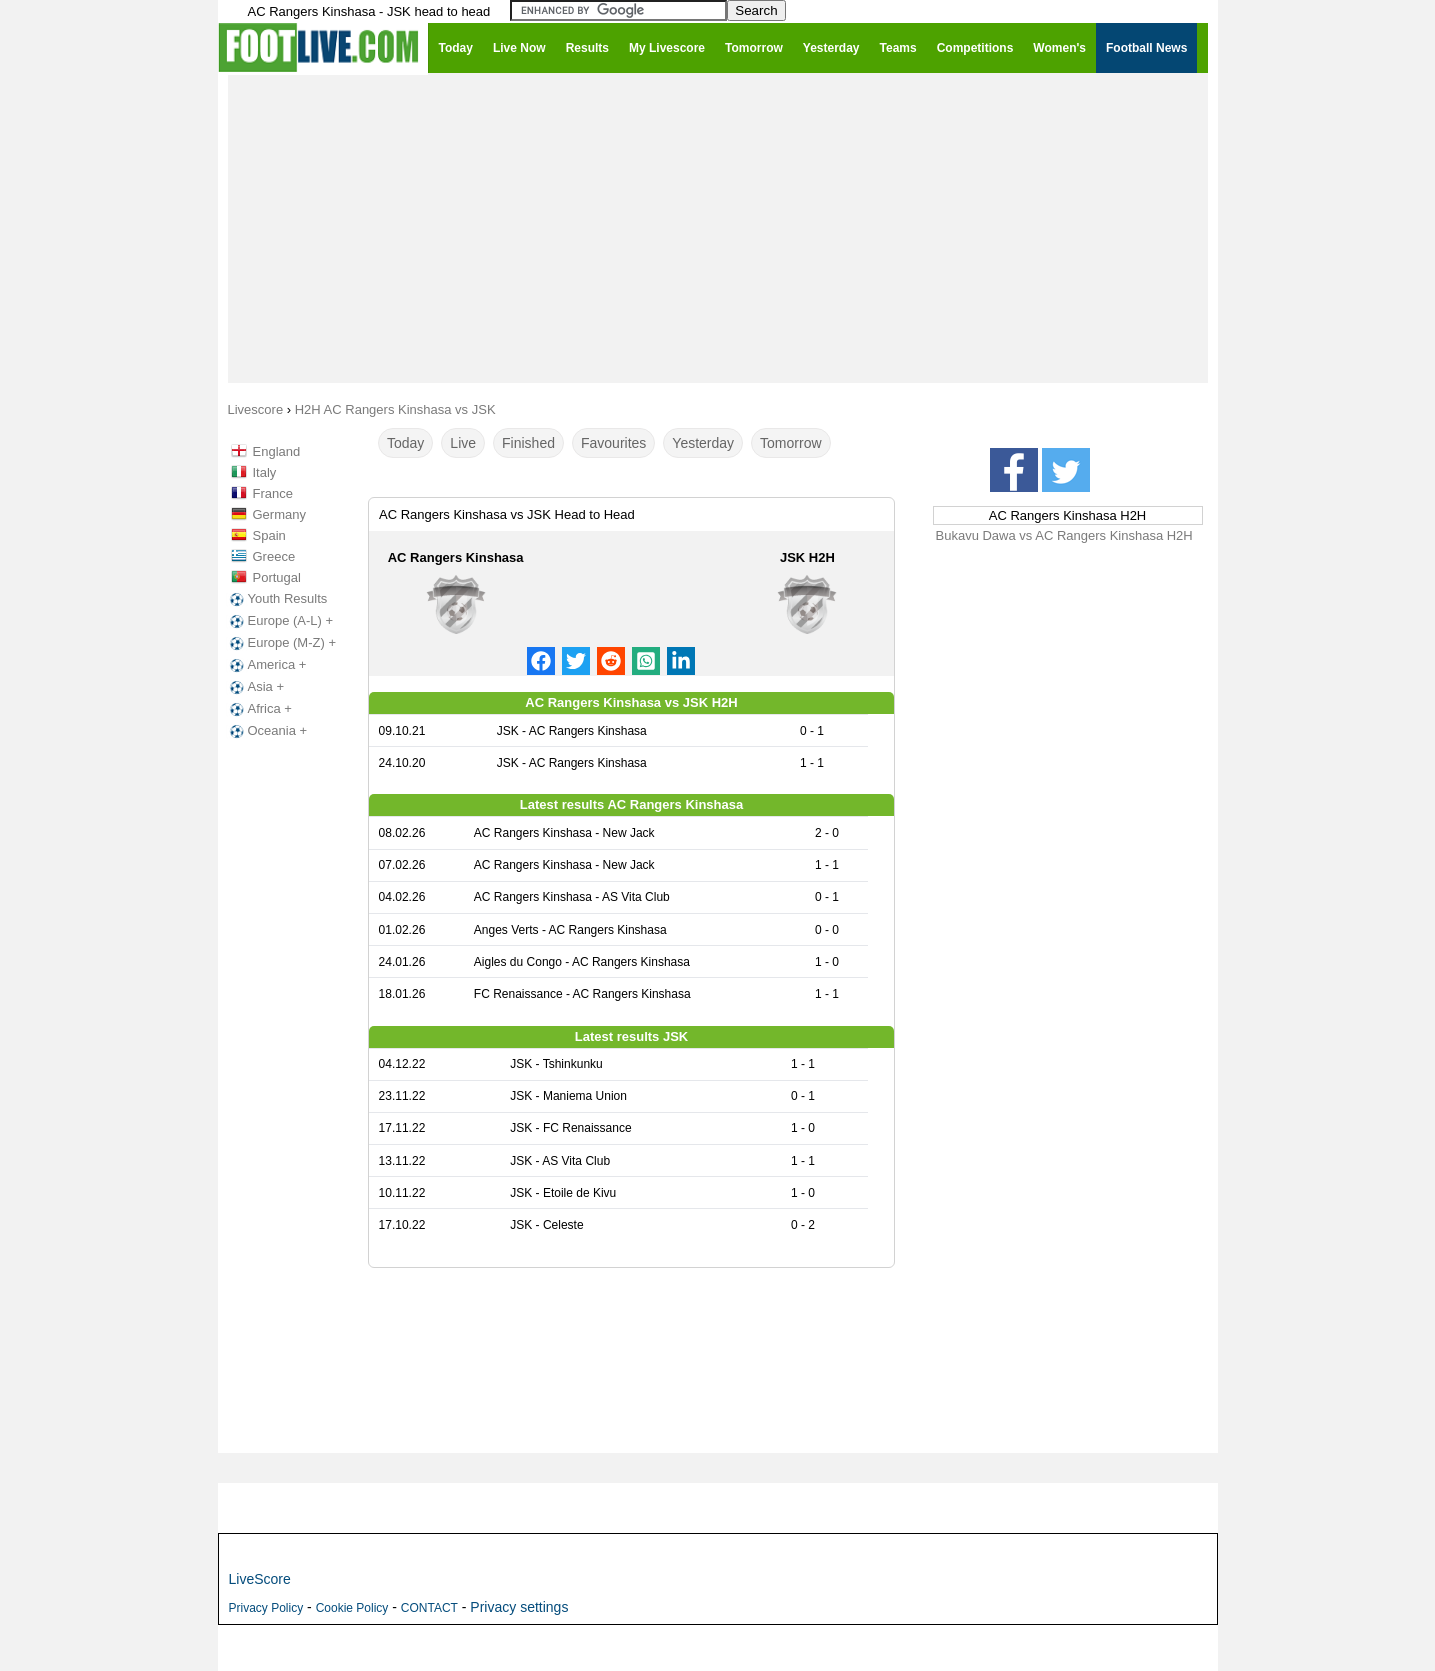 The image size is (1435, 1671). Describe the element at coordinates (528, 443) in the screenshot. I see `Finished` at that location.